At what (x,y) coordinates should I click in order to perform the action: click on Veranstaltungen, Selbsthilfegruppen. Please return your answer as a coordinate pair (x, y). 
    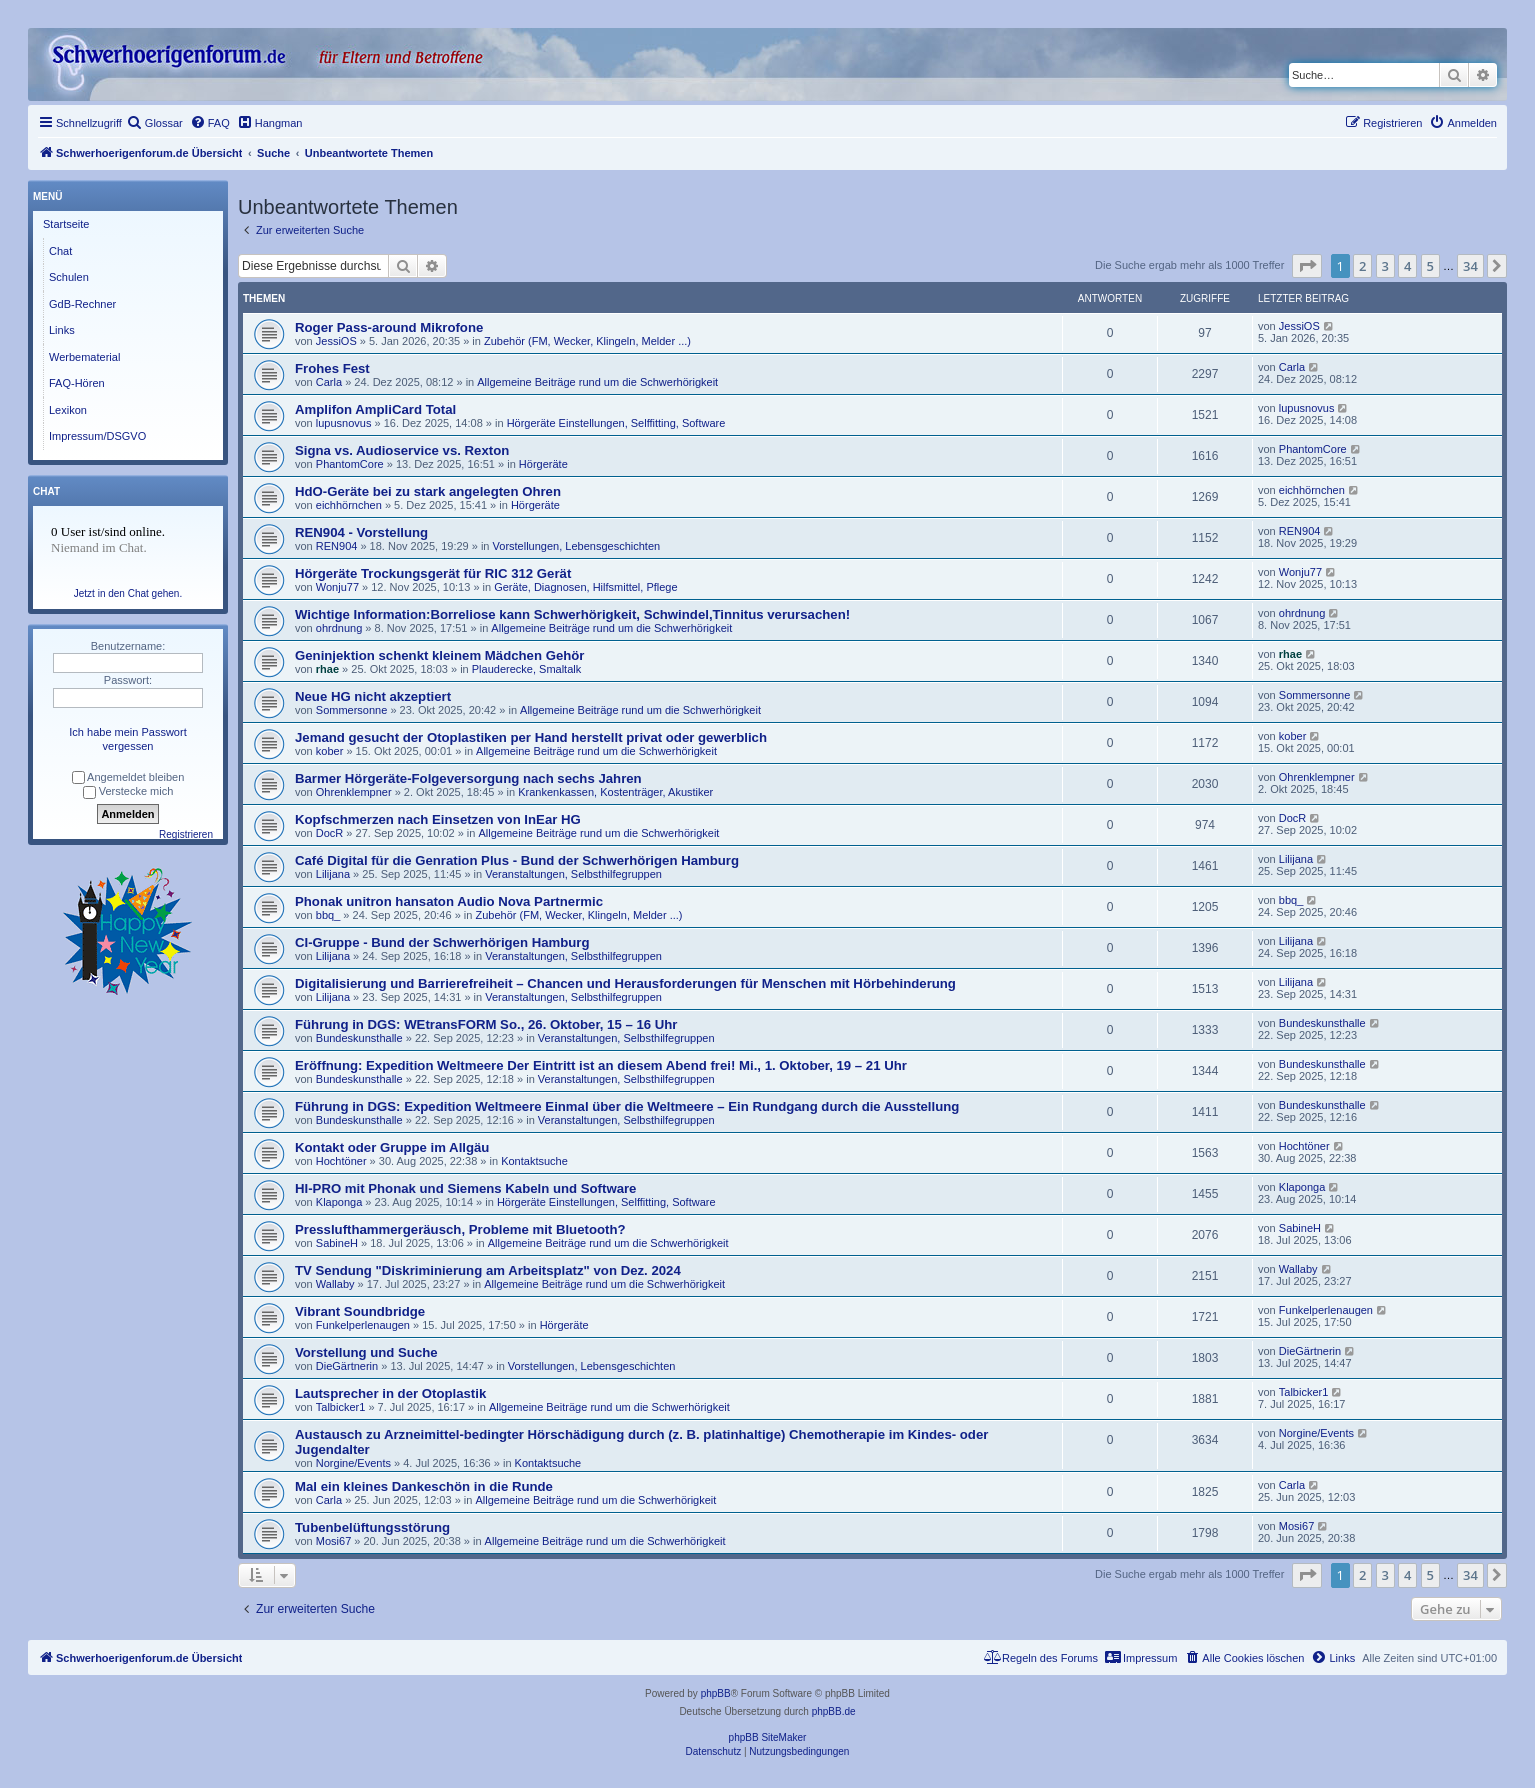
    Looking at the image, I should click on (573, 874).